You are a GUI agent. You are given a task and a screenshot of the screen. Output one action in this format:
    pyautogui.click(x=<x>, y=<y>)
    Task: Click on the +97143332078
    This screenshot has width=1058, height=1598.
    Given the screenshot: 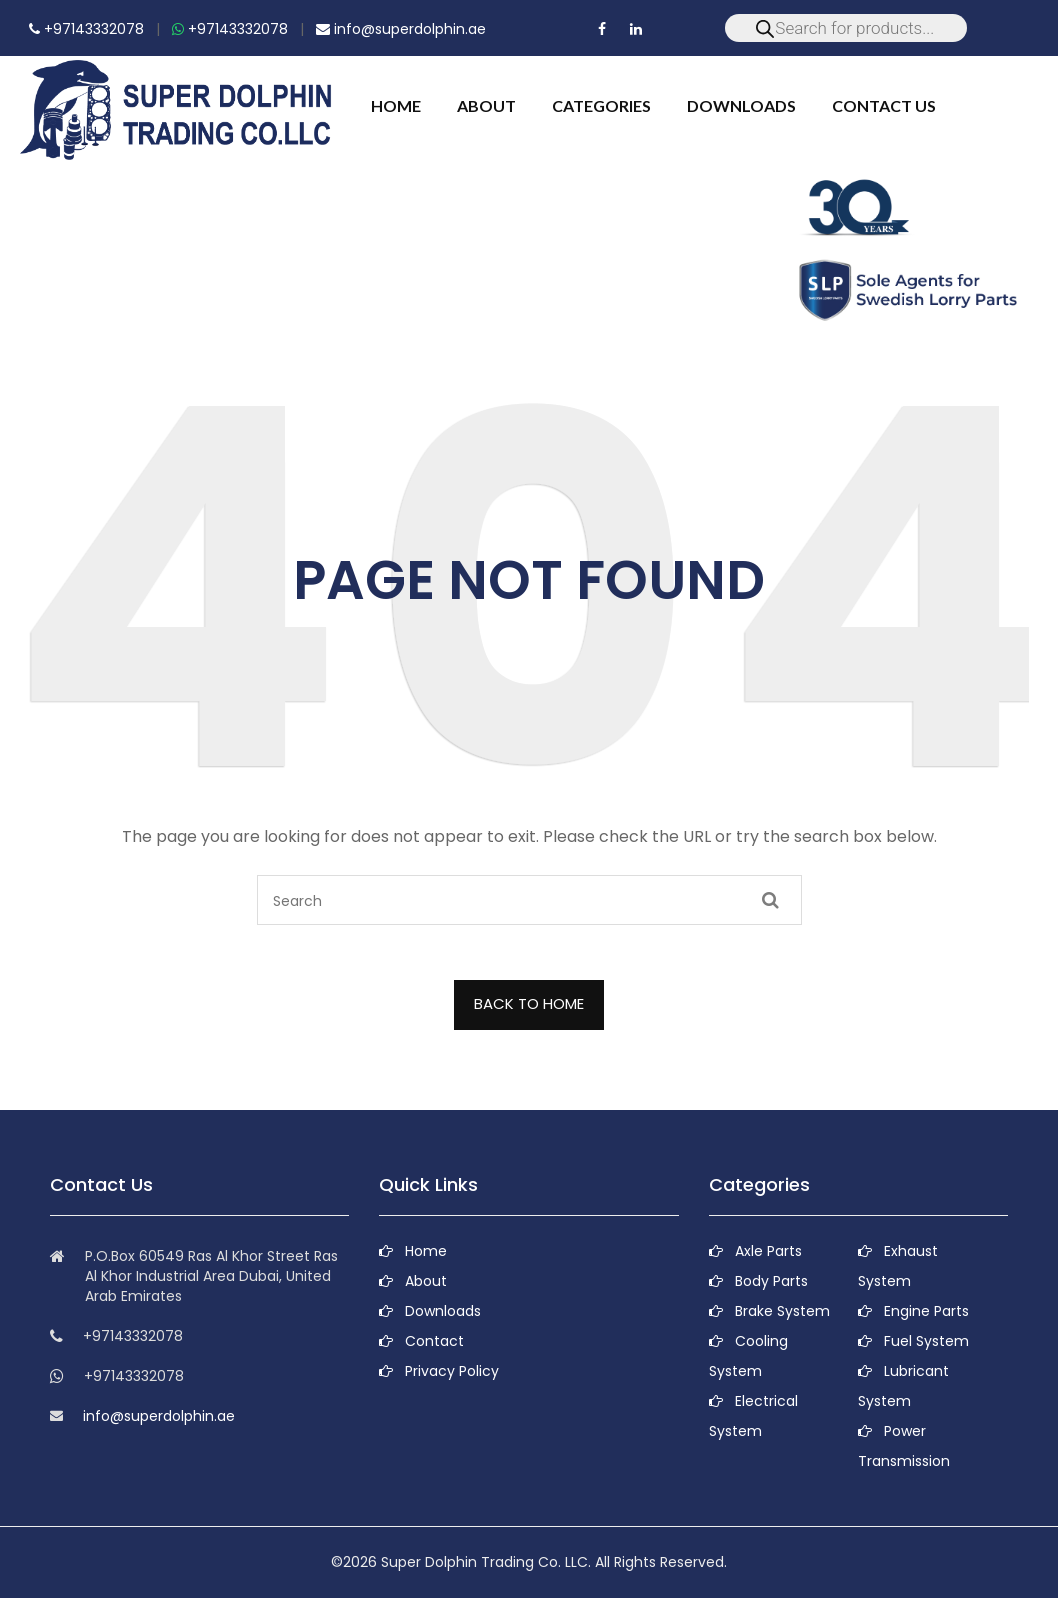 What is the action you would take?
    pyautogui.click(x=86, y=29)
    